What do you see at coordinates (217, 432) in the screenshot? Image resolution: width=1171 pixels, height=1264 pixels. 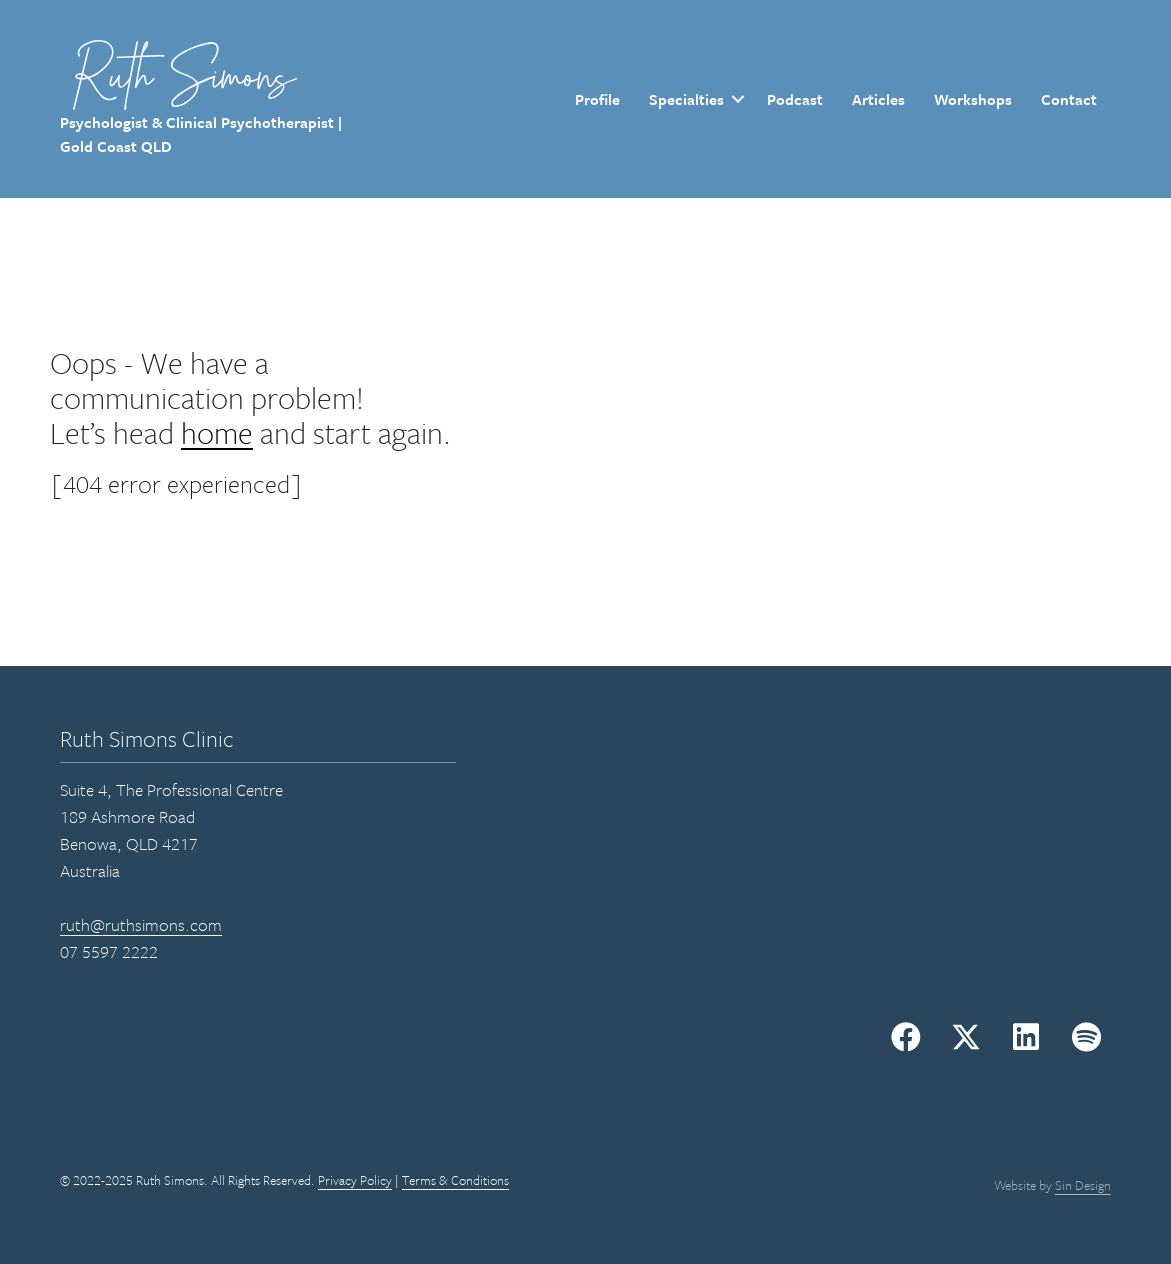 I see `home` at bounding box center [217, 432].